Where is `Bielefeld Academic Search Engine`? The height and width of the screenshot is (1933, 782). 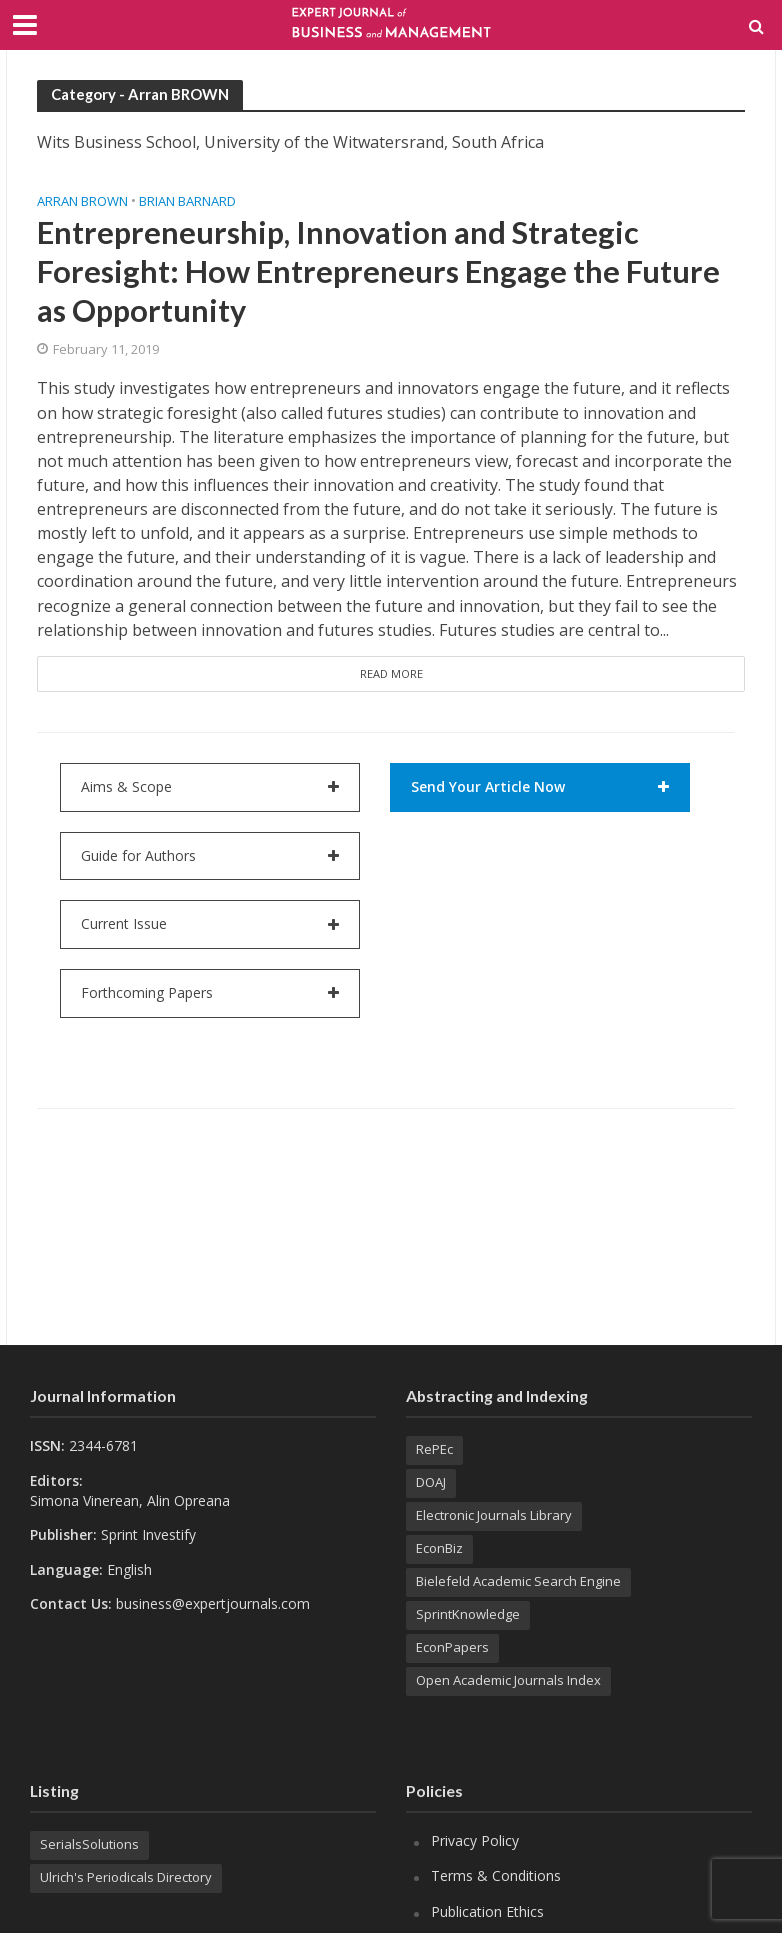
Bielefeld Academic Search Engine is located at coordinates (518, 1581).